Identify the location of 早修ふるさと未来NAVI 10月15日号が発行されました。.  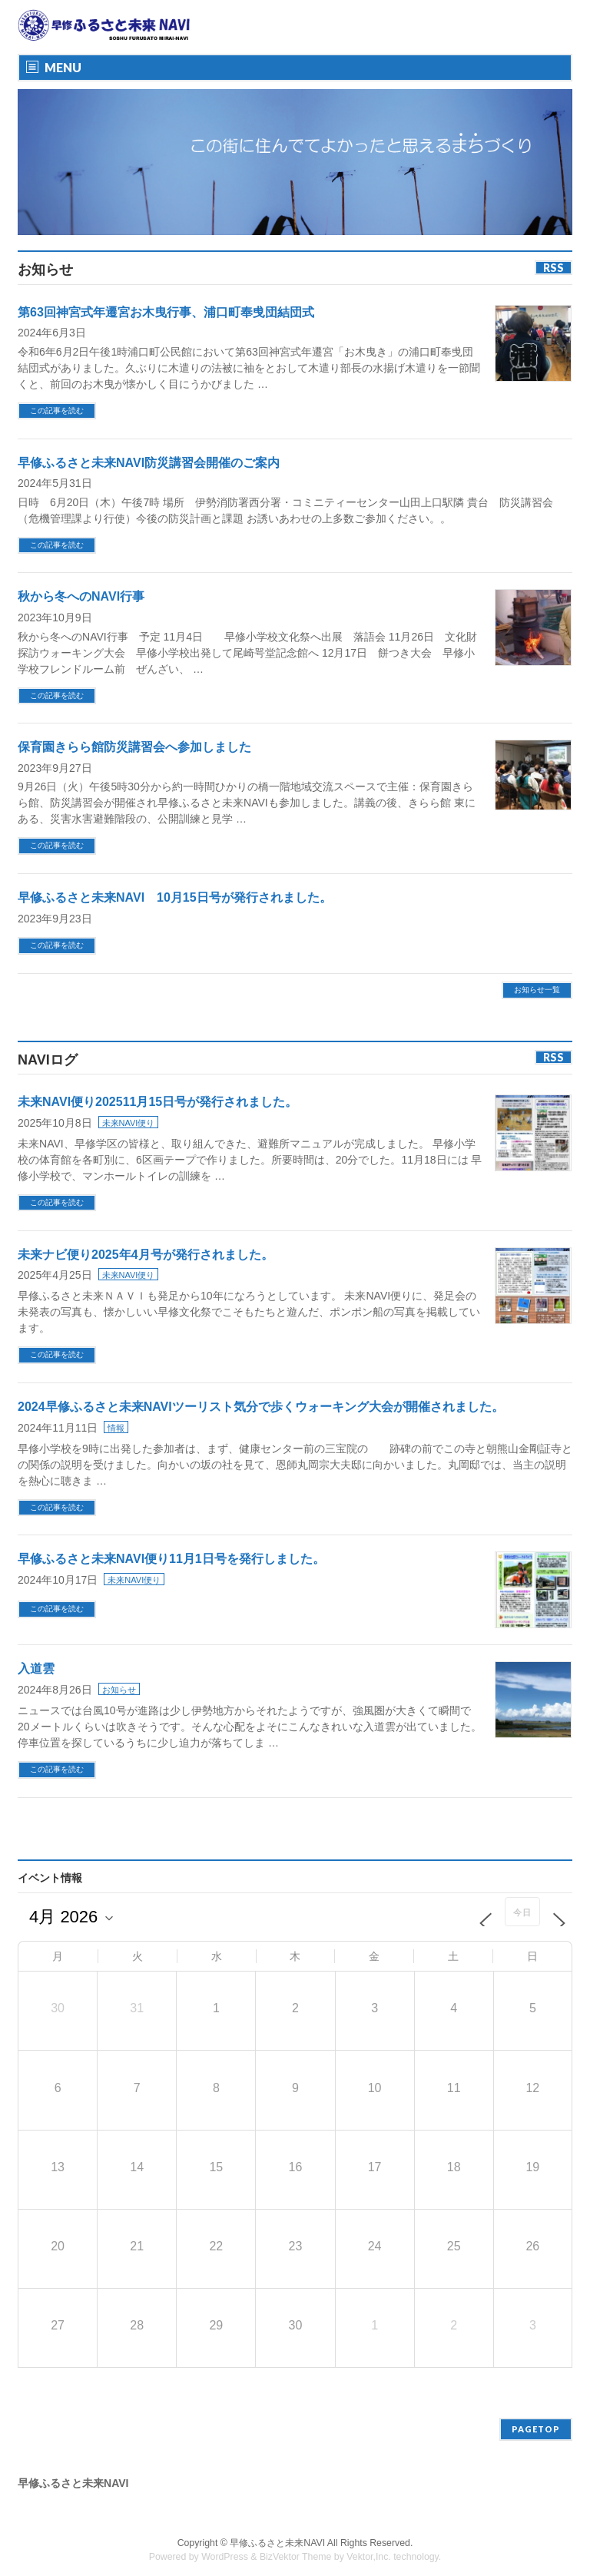
(175, 897).